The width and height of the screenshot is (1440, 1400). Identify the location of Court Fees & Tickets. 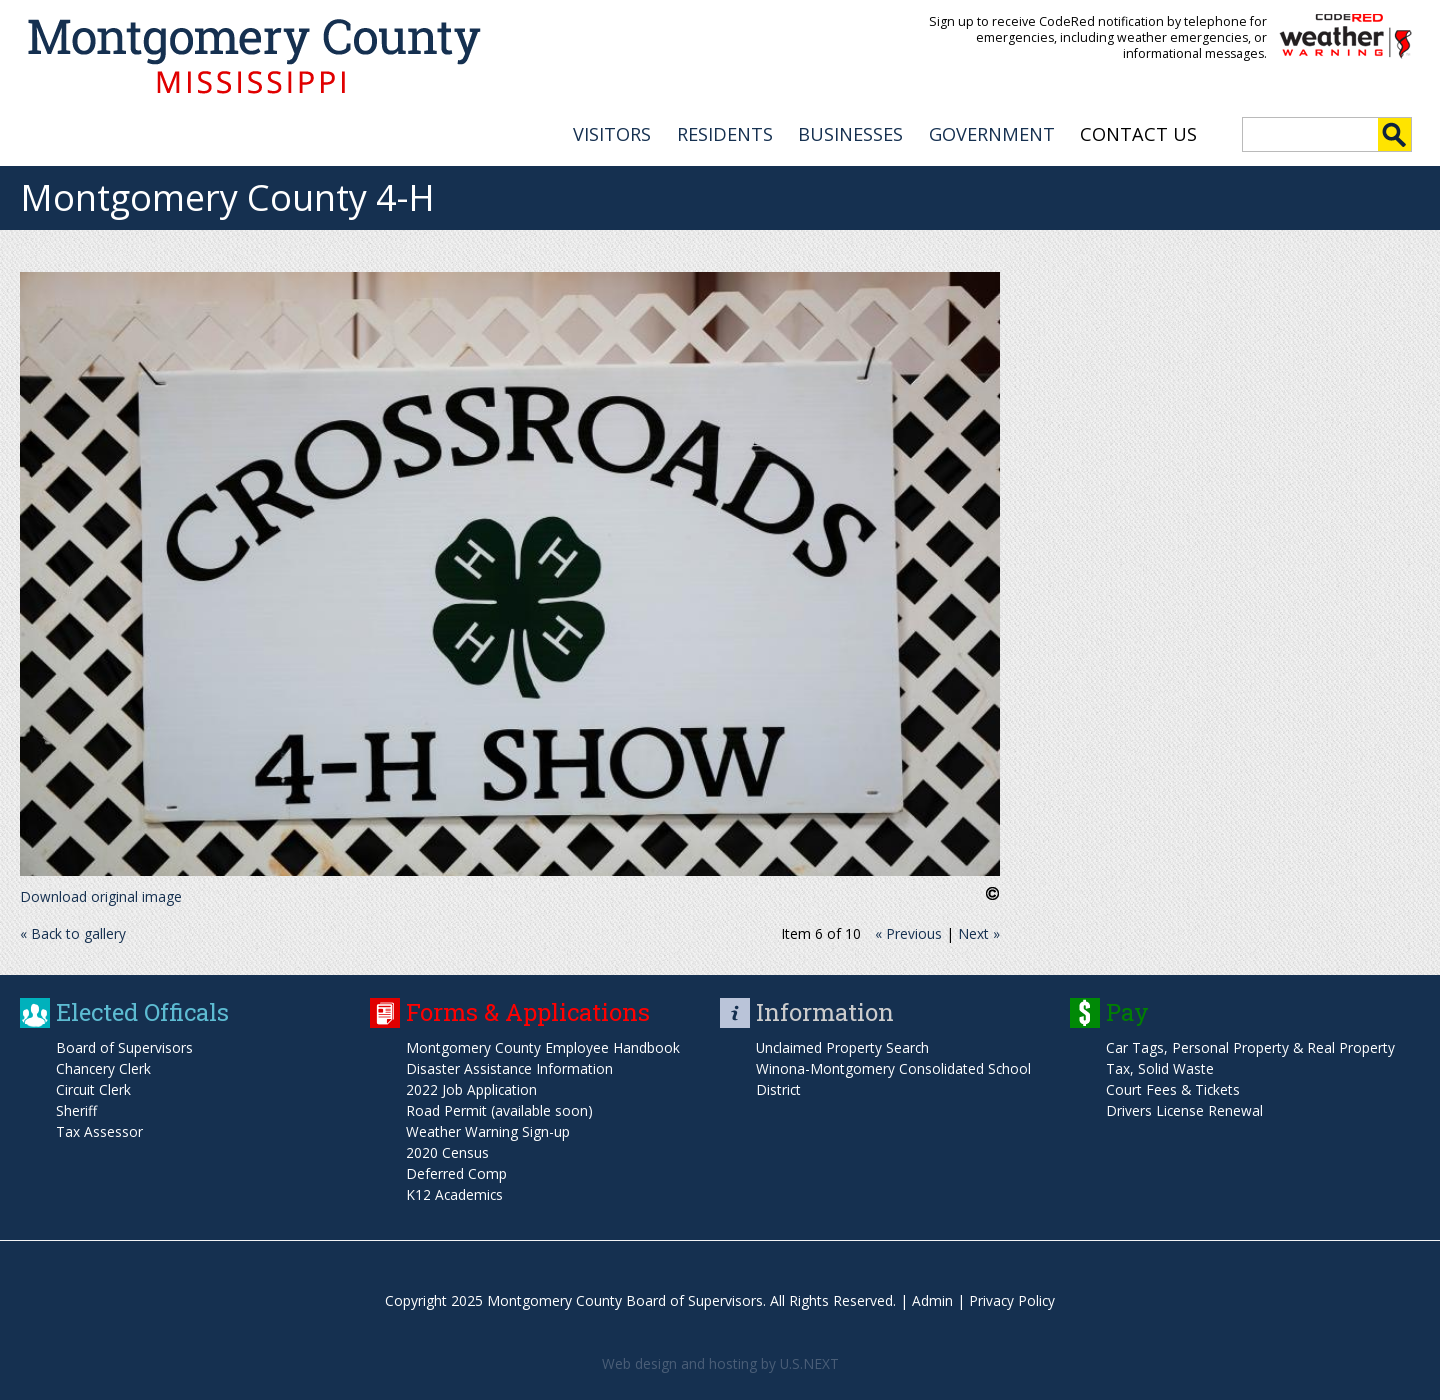
(1174, 1087).